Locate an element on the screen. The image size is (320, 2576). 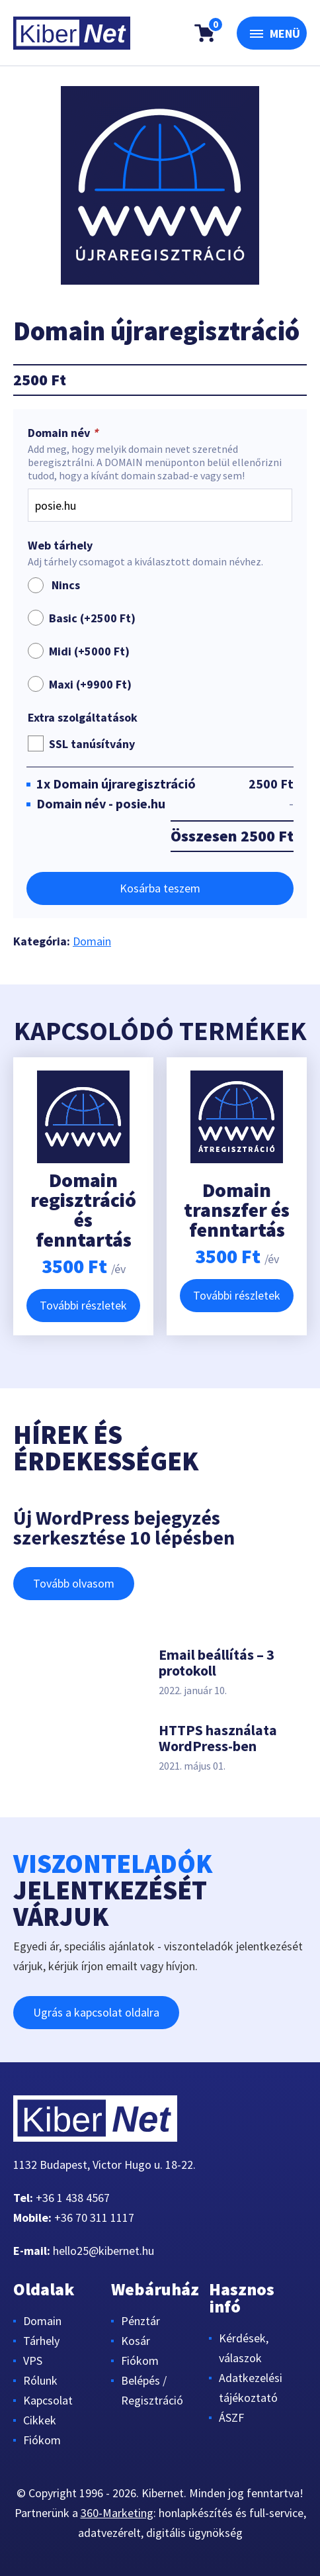
Kapcsolat is located at coordinates (48, 2400).